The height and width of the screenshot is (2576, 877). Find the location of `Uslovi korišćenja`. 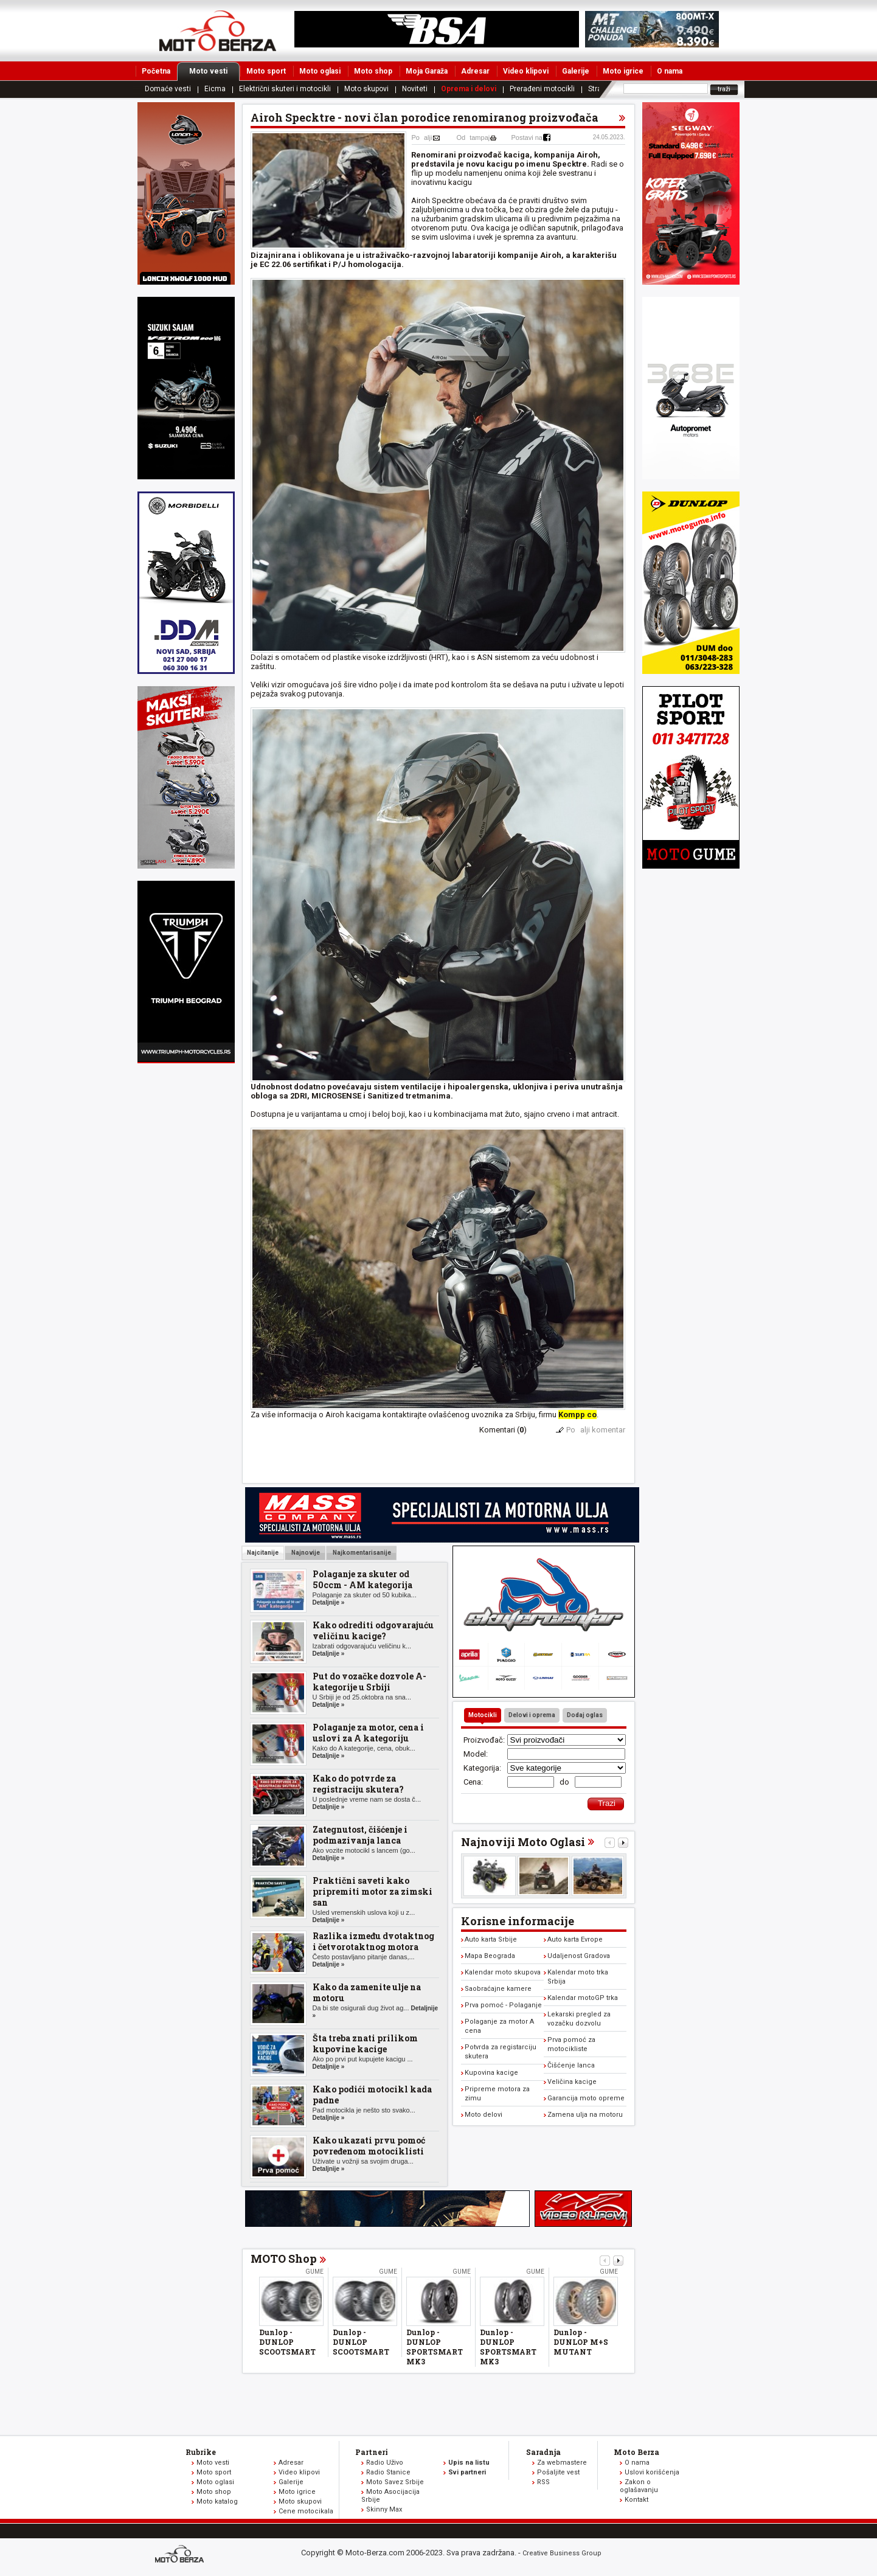

Uslovi korišćenja is located at coordinates (652, 2472).